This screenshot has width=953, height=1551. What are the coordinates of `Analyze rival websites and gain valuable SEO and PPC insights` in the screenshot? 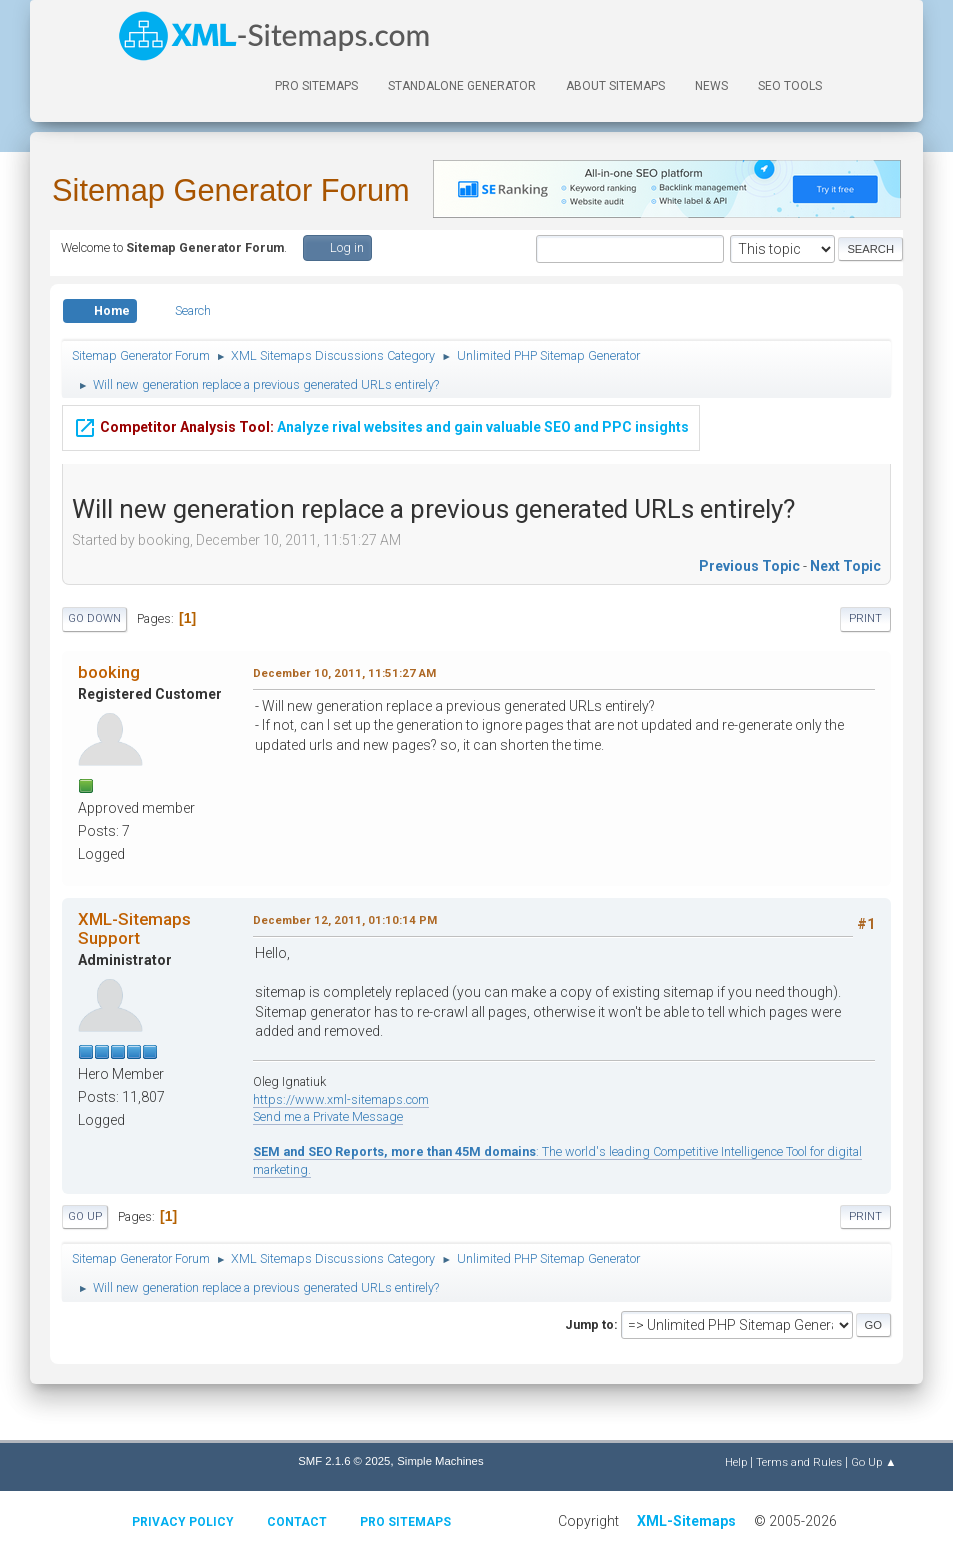 It's located at (381, 425).